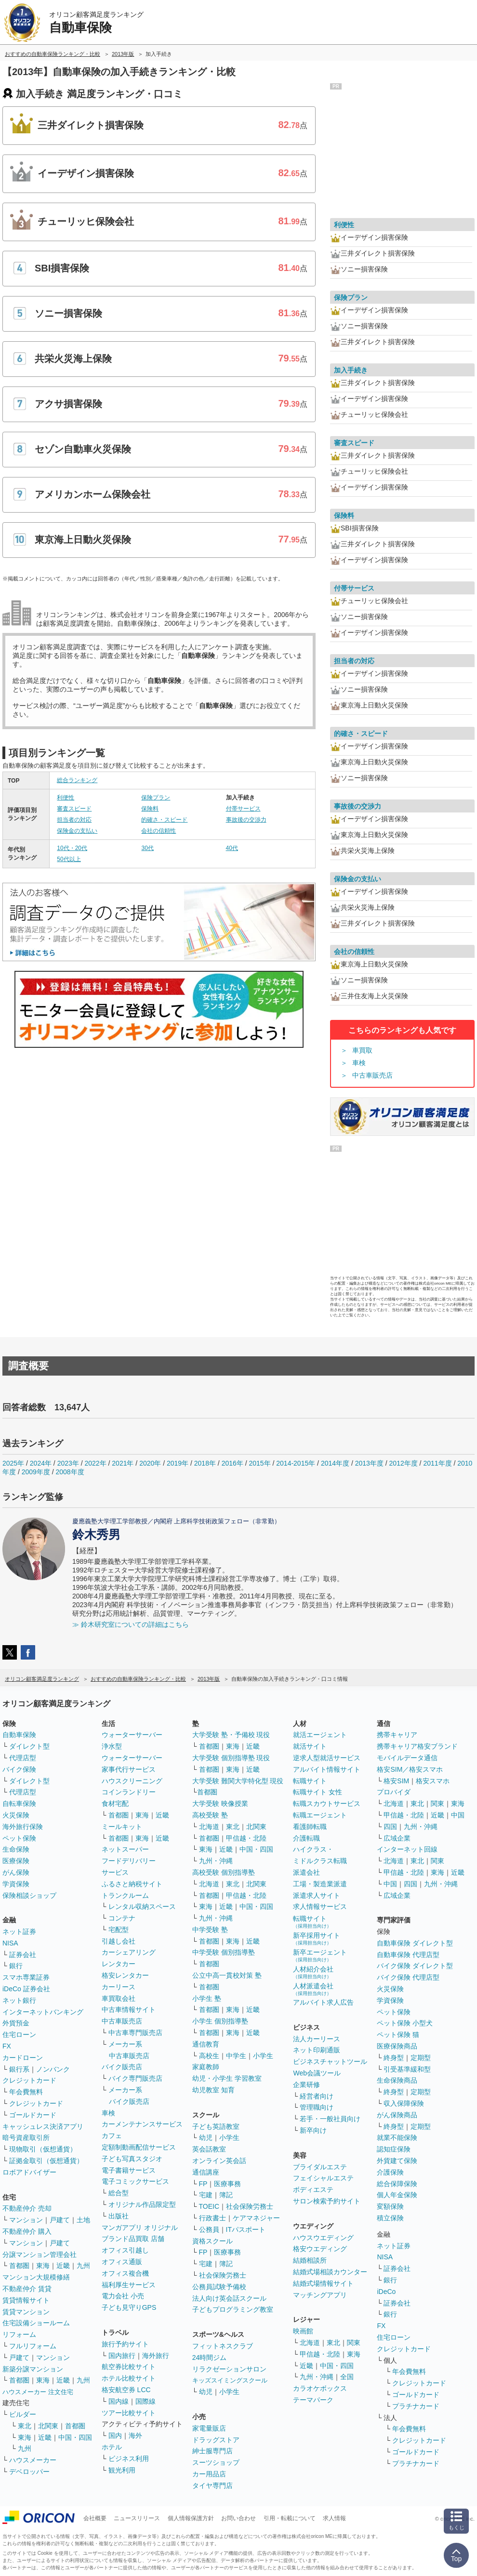  What do you see at coordinates (155, 2355) in the screenshot?
I see `海外旅行` at bounding box center [155, 2355].